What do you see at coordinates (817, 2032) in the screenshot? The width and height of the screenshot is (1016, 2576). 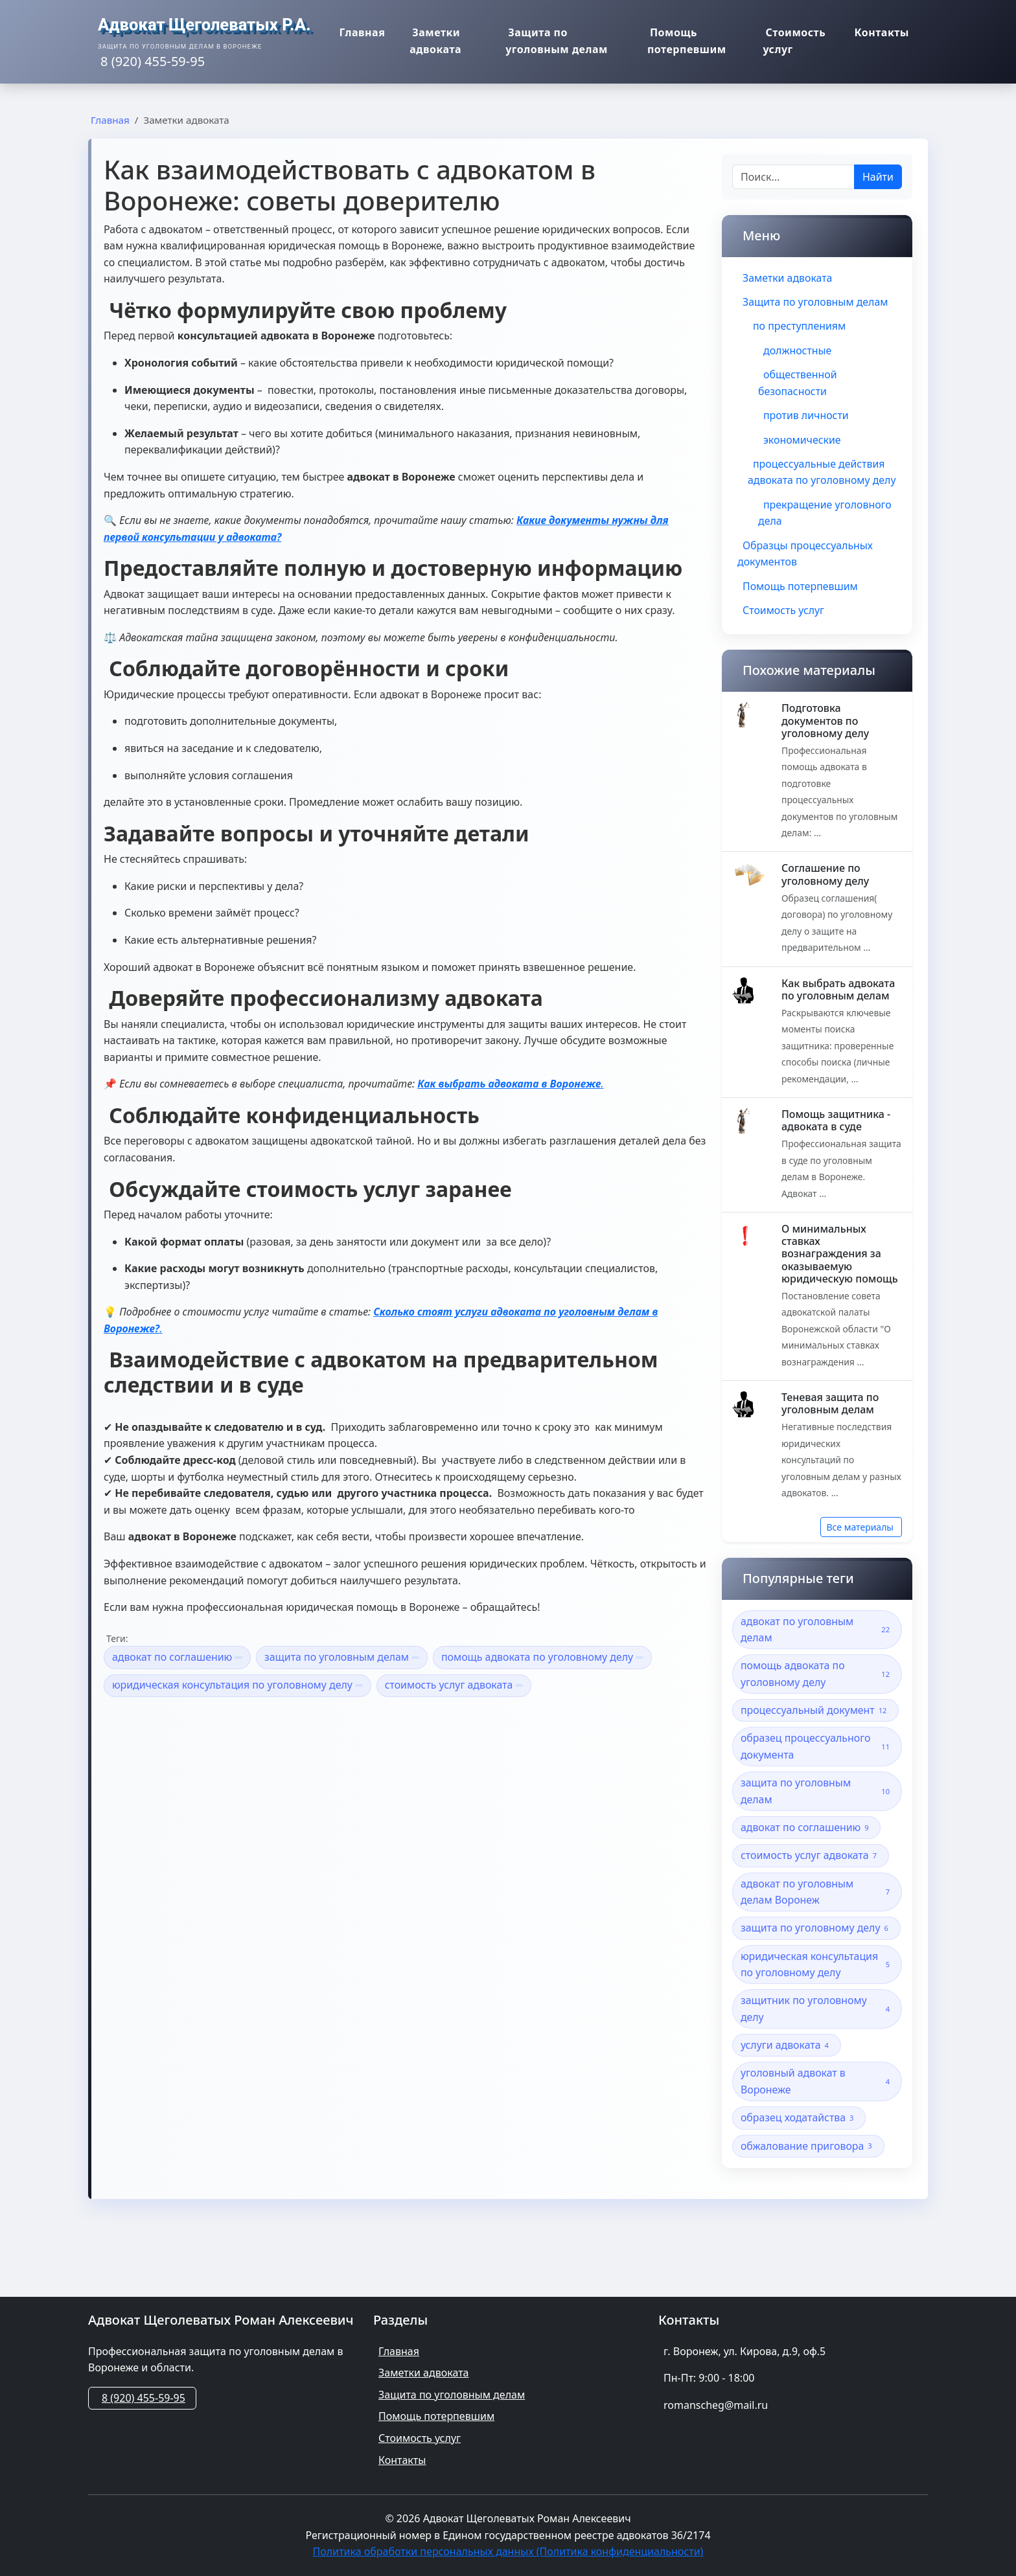 I see `защитник по уголовному делу` at bounding box center [817, 2032].